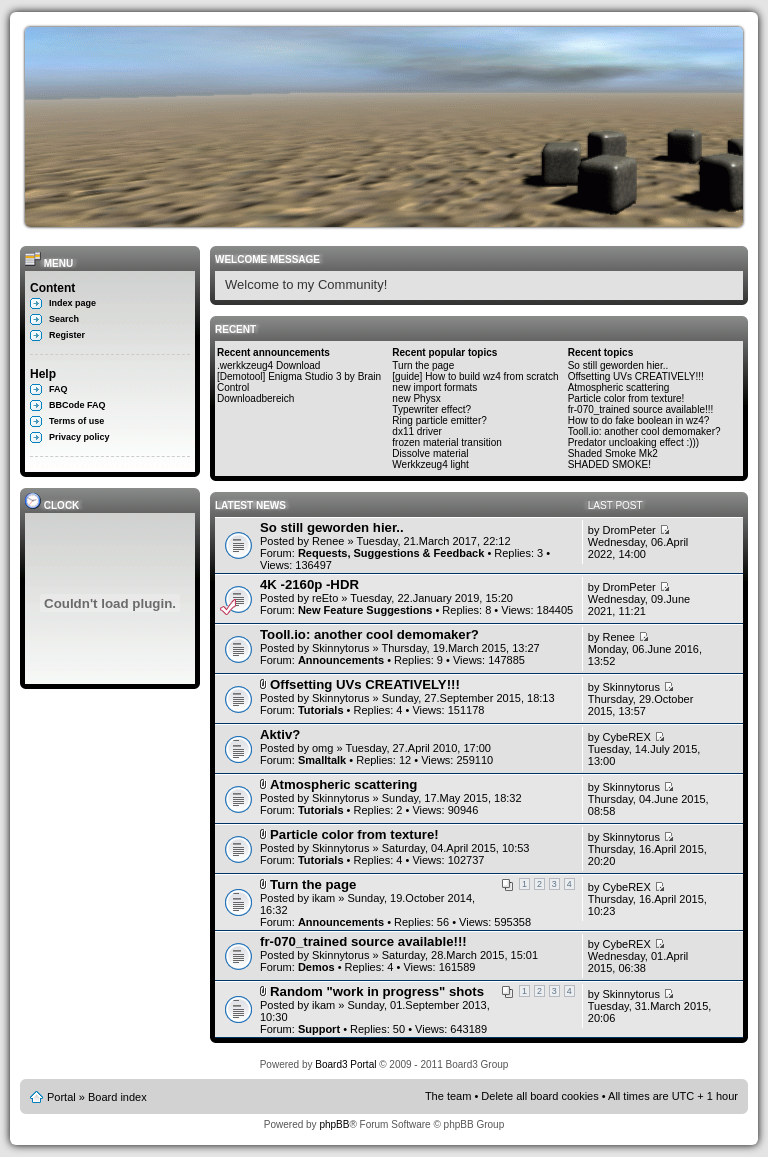  Describe the element at coordinates (325, 598) in the screenshot. I see `reEto` at that location.